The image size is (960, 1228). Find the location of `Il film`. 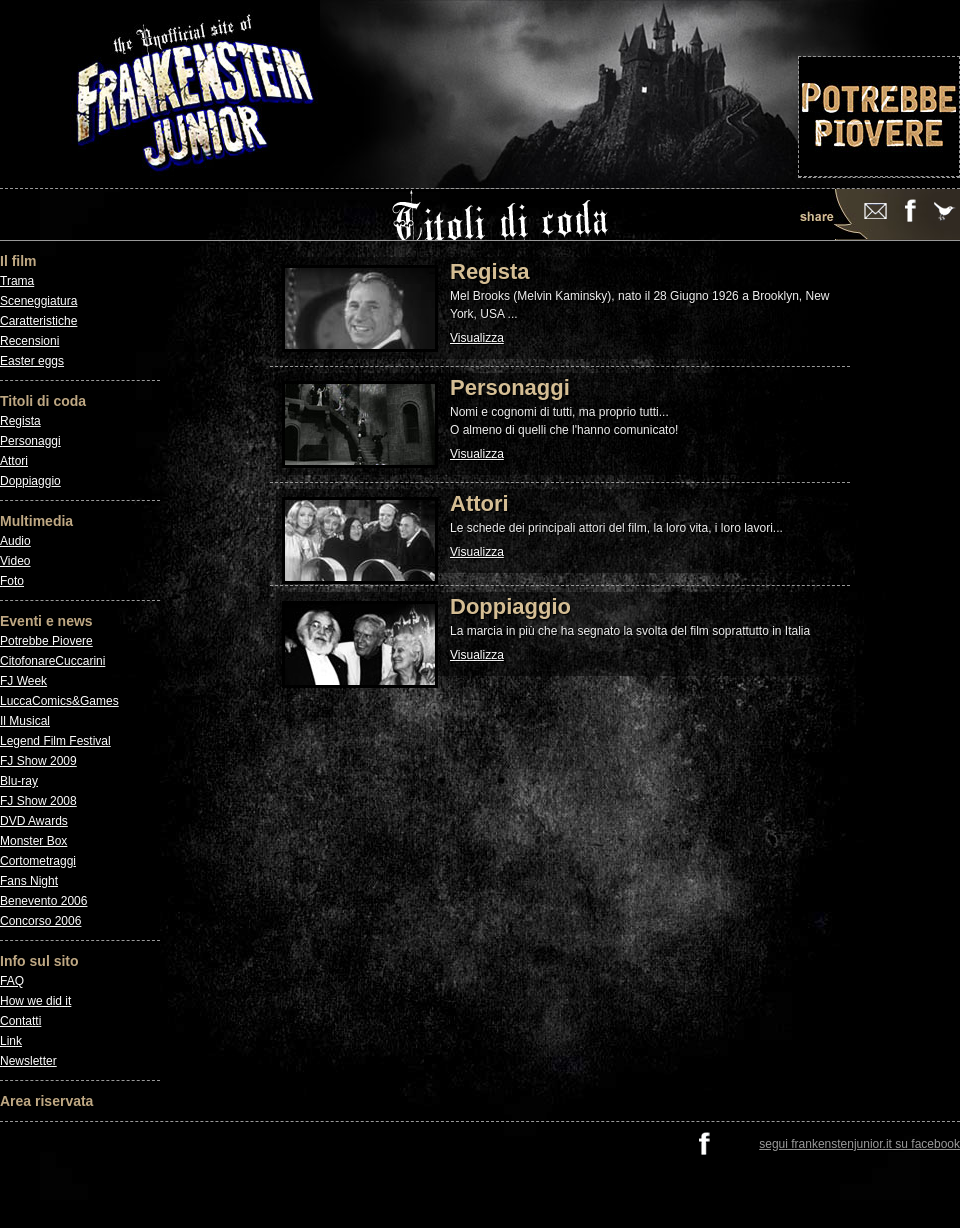

Il film is located at coordinates (18, 261).